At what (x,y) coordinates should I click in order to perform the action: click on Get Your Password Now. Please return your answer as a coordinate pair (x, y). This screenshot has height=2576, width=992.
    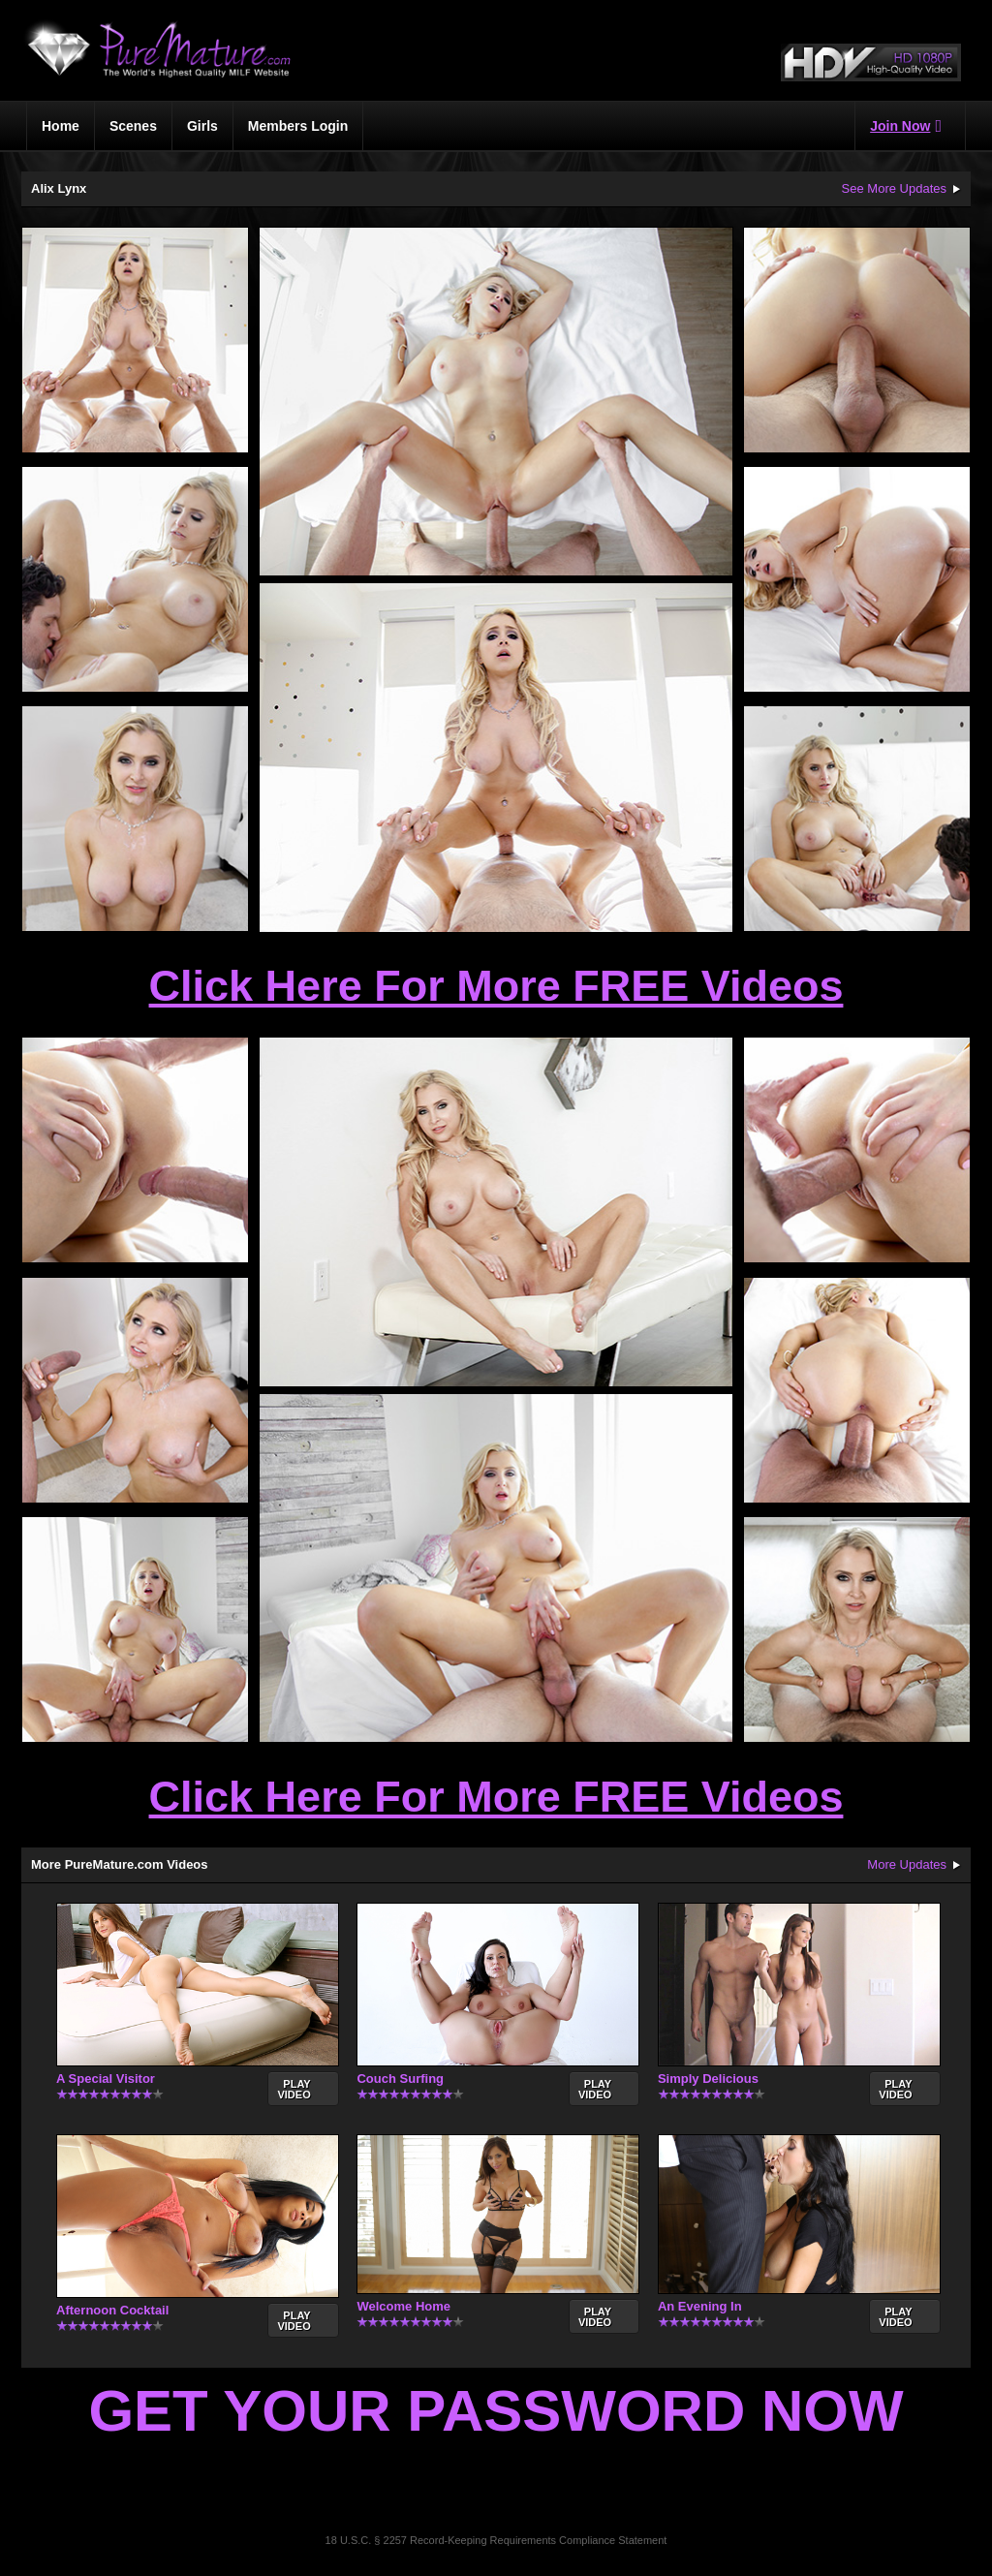
    Looking at the image, I should click on (495, 2410).